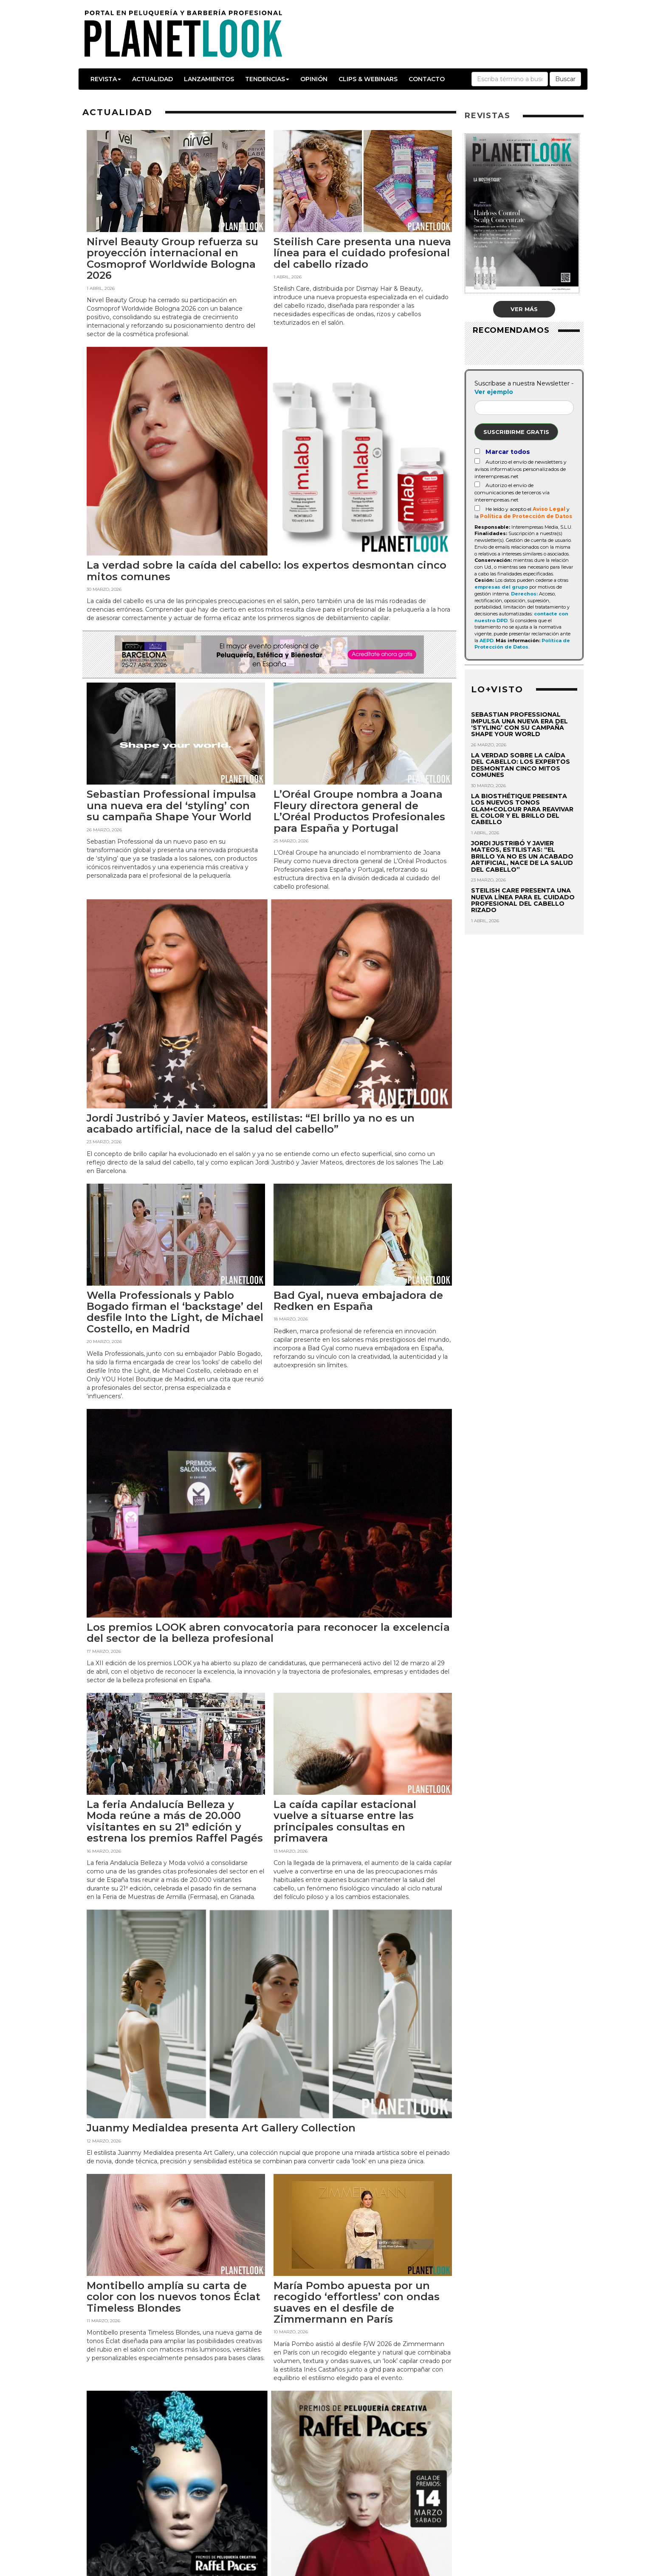  What do you see at coordinates (266, 570) in the screenshot?
I see `La verdad sobre la caída del cabello: los expertos desmontan cinco mitos comunes` at bounding box center [266, 570].